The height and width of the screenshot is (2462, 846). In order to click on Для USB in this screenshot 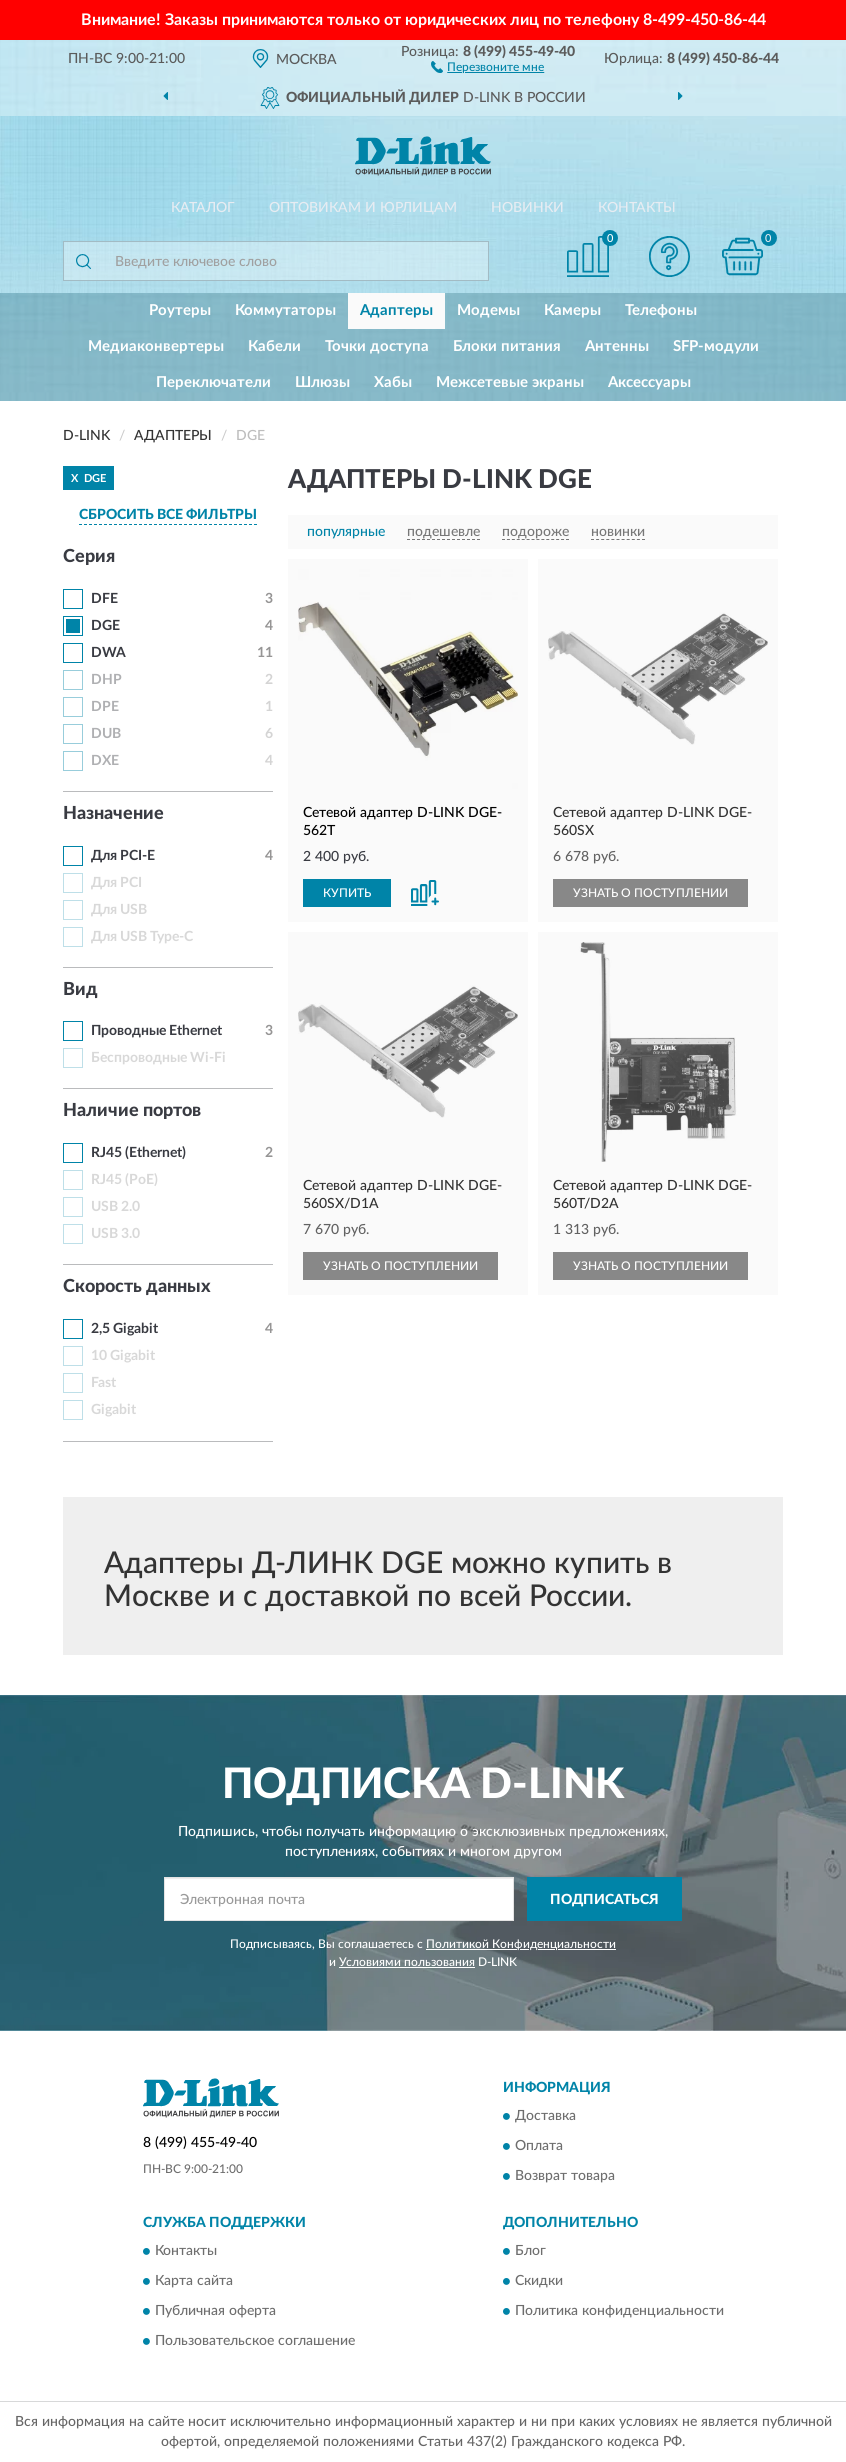, I will do `click(119, 910)`.